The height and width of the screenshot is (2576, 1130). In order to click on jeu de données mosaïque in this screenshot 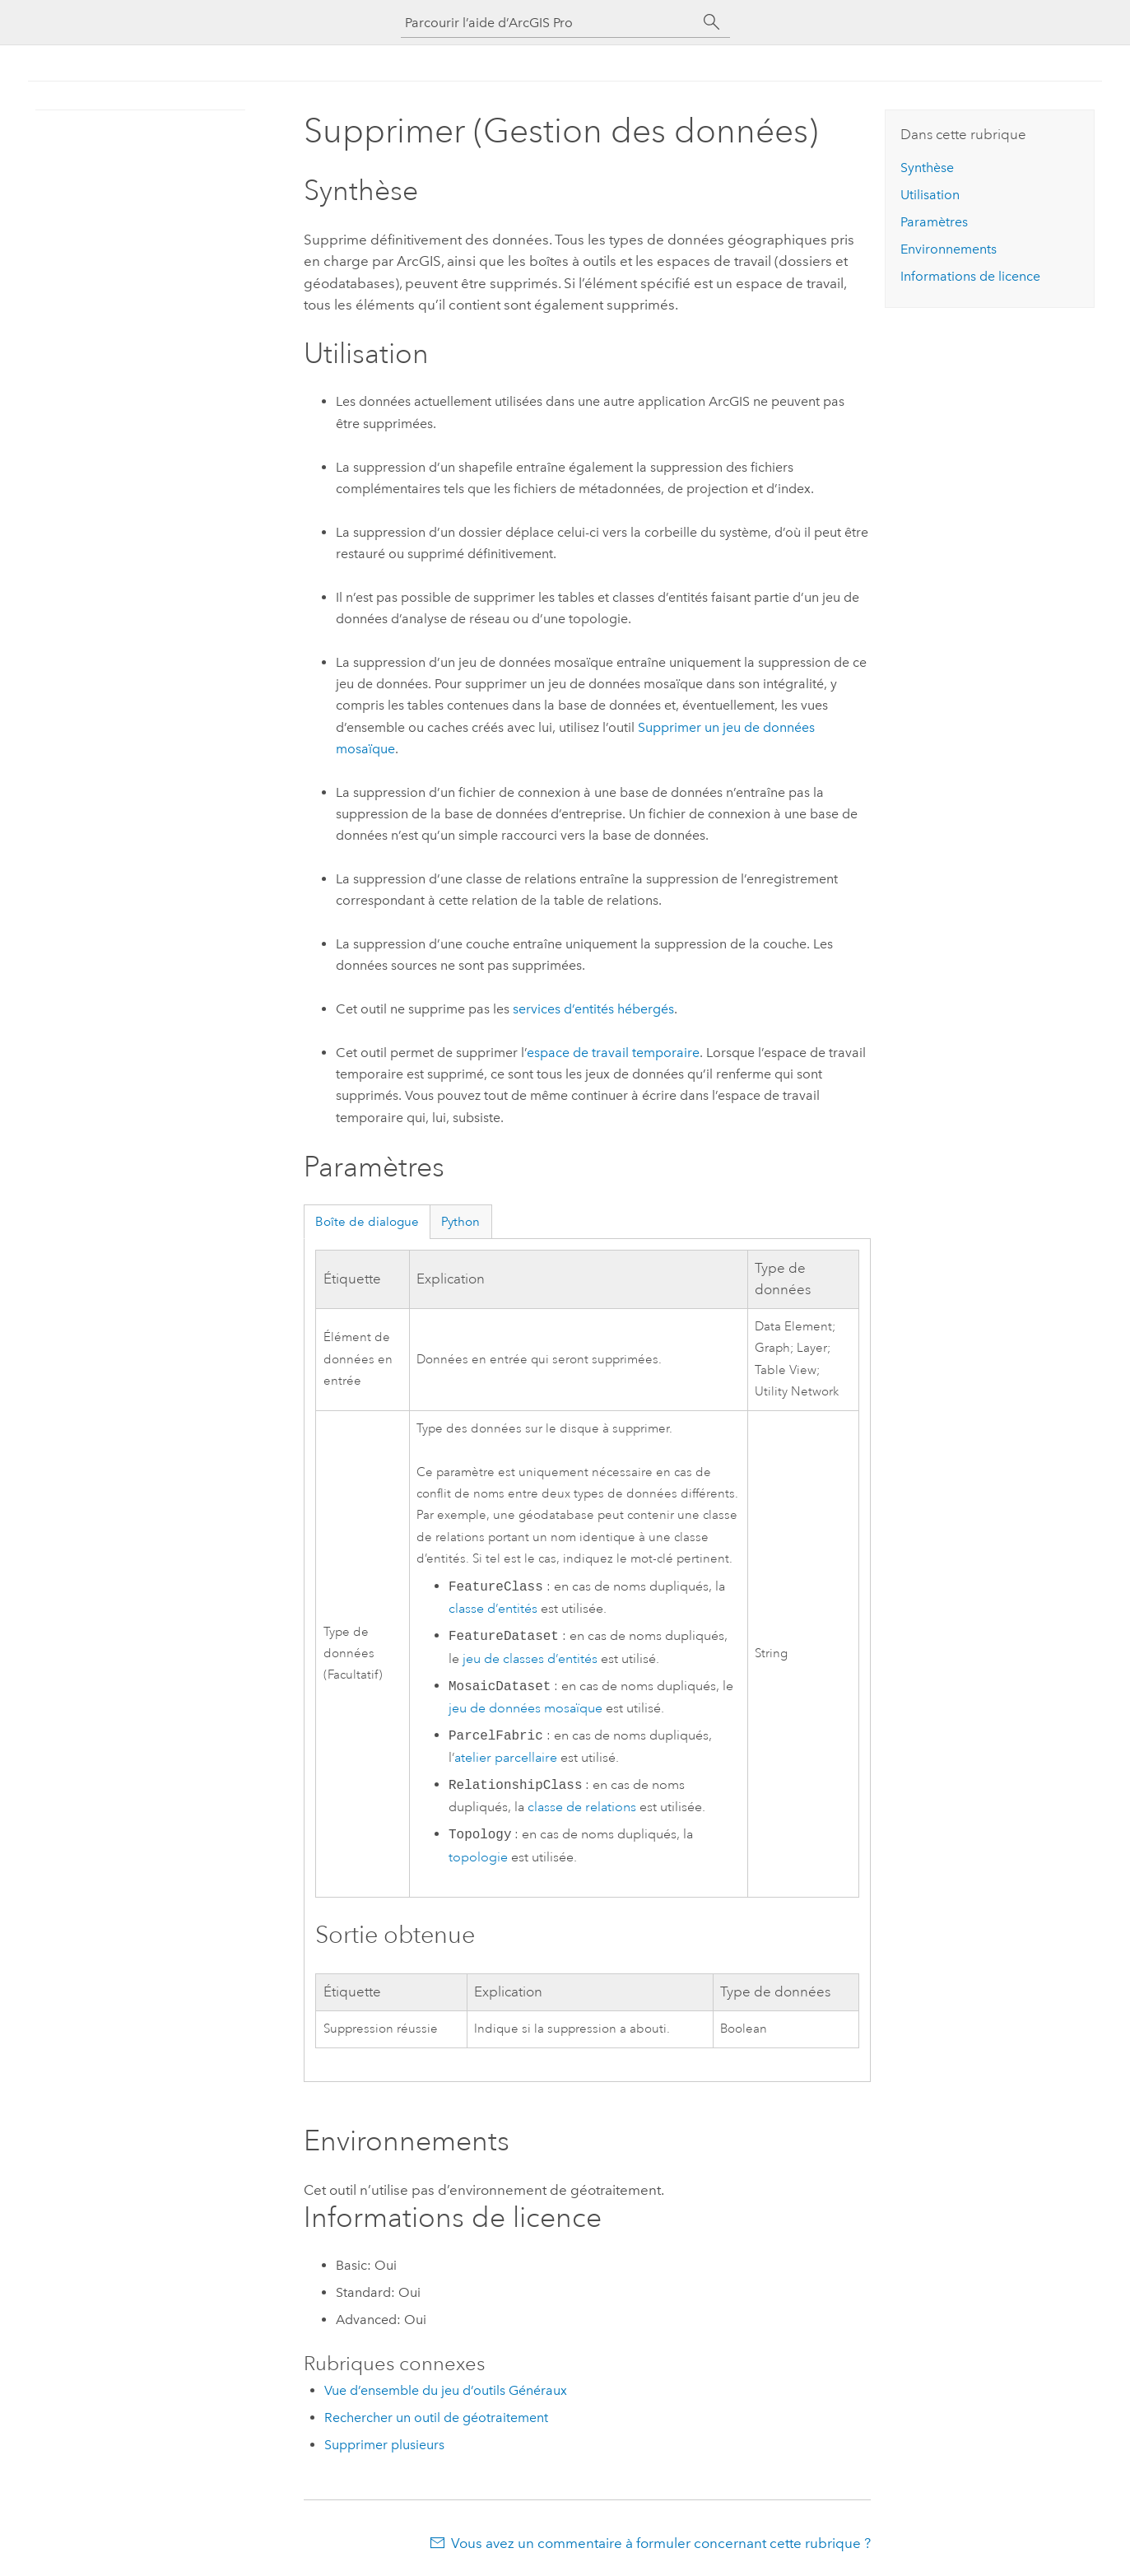, I will do `click(525, 1708)`.